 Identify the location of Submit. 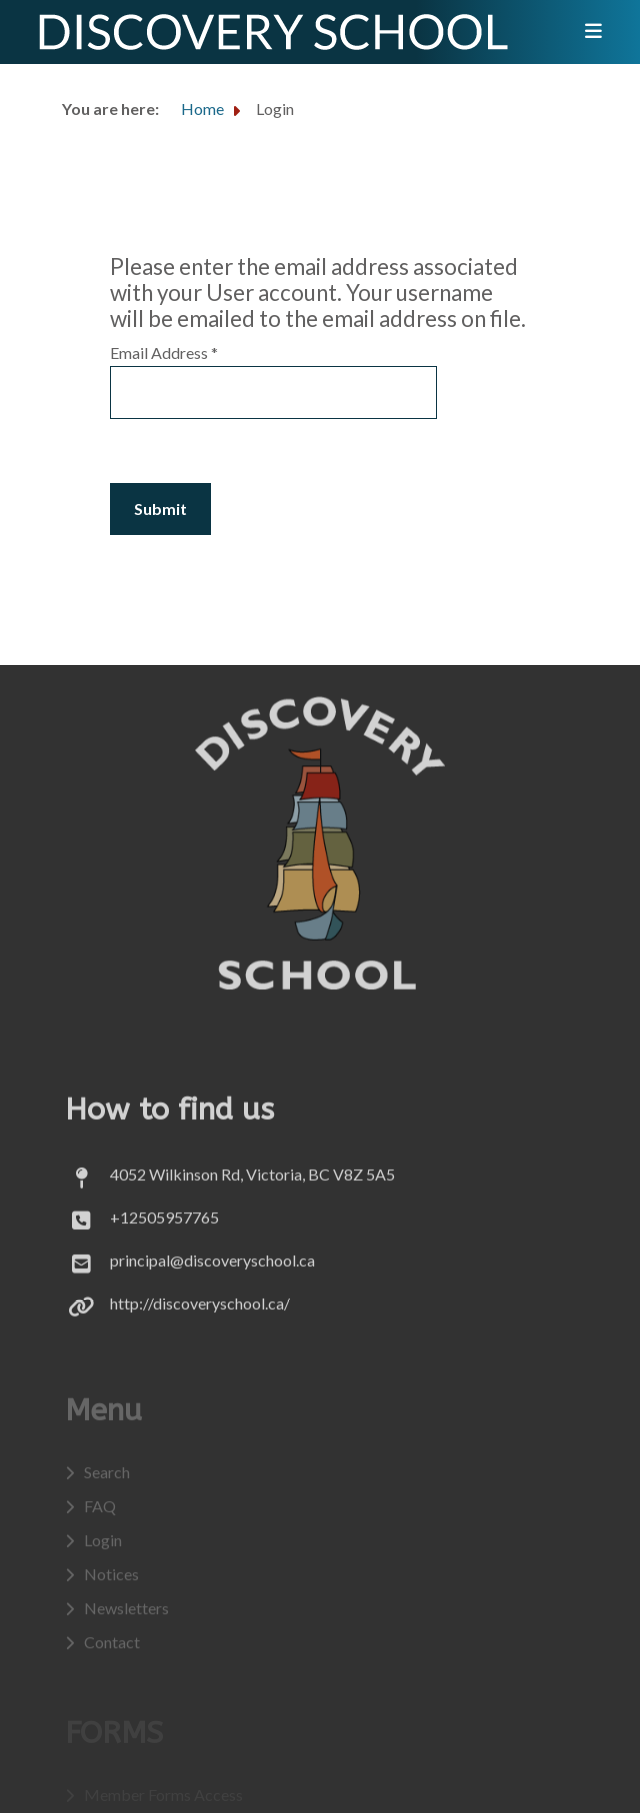
(160, 508).